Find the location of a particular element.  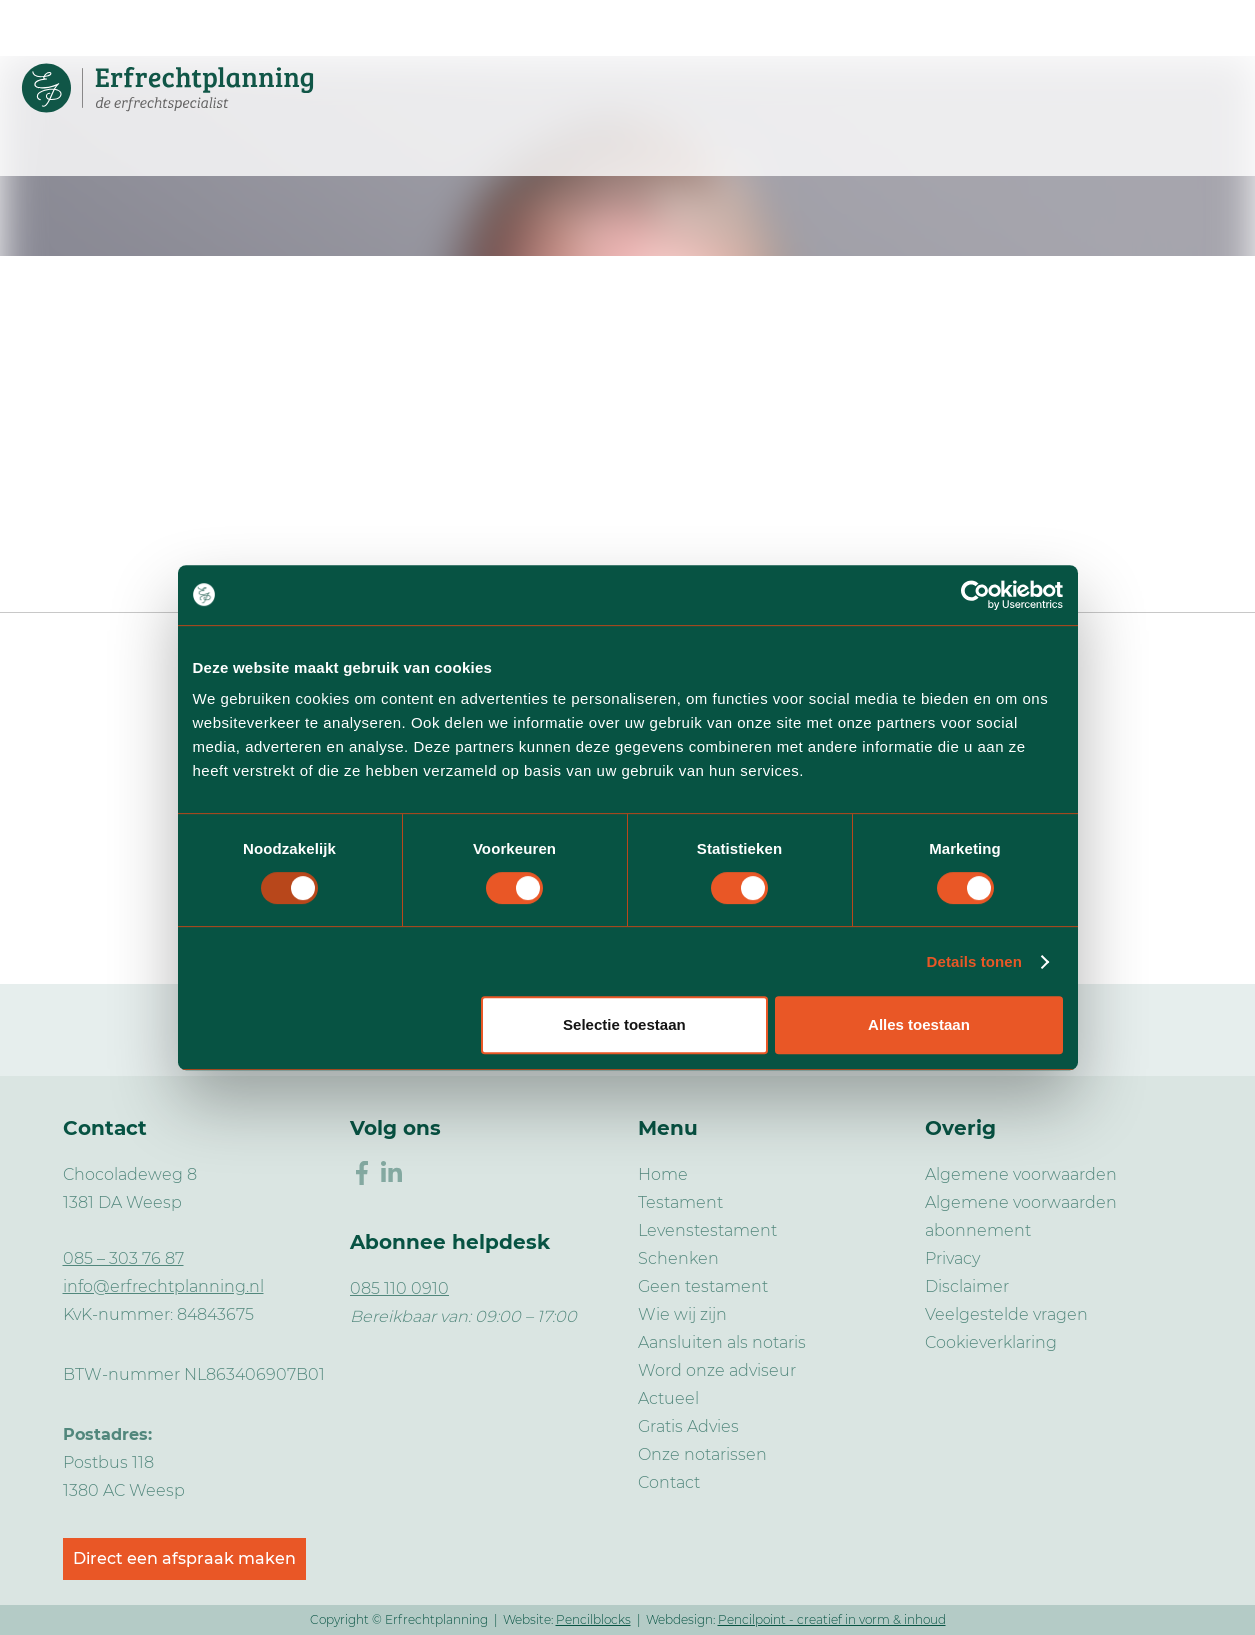

Aansluiten als notaris is located at coordinates (722, 1342).